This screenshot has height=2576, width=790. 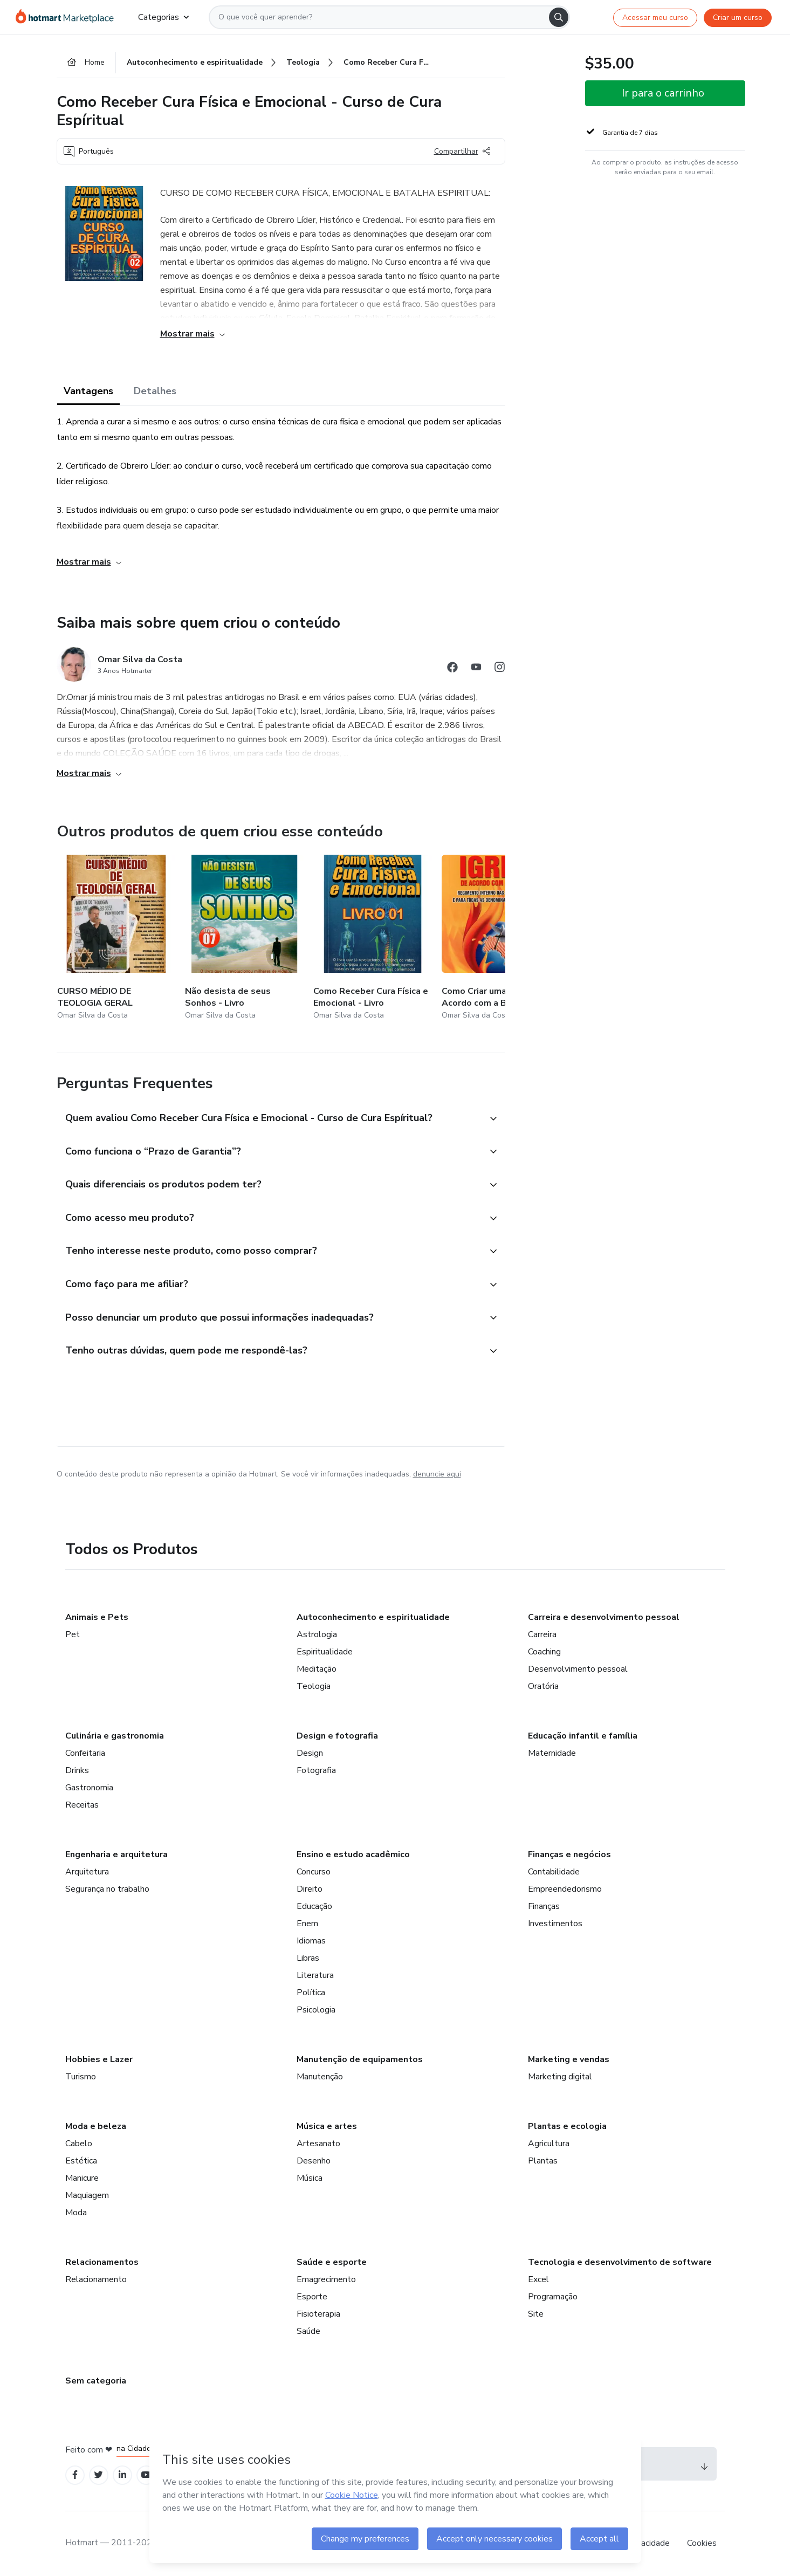 I want to click on Relacionamento, so click(x=96, y=2279).